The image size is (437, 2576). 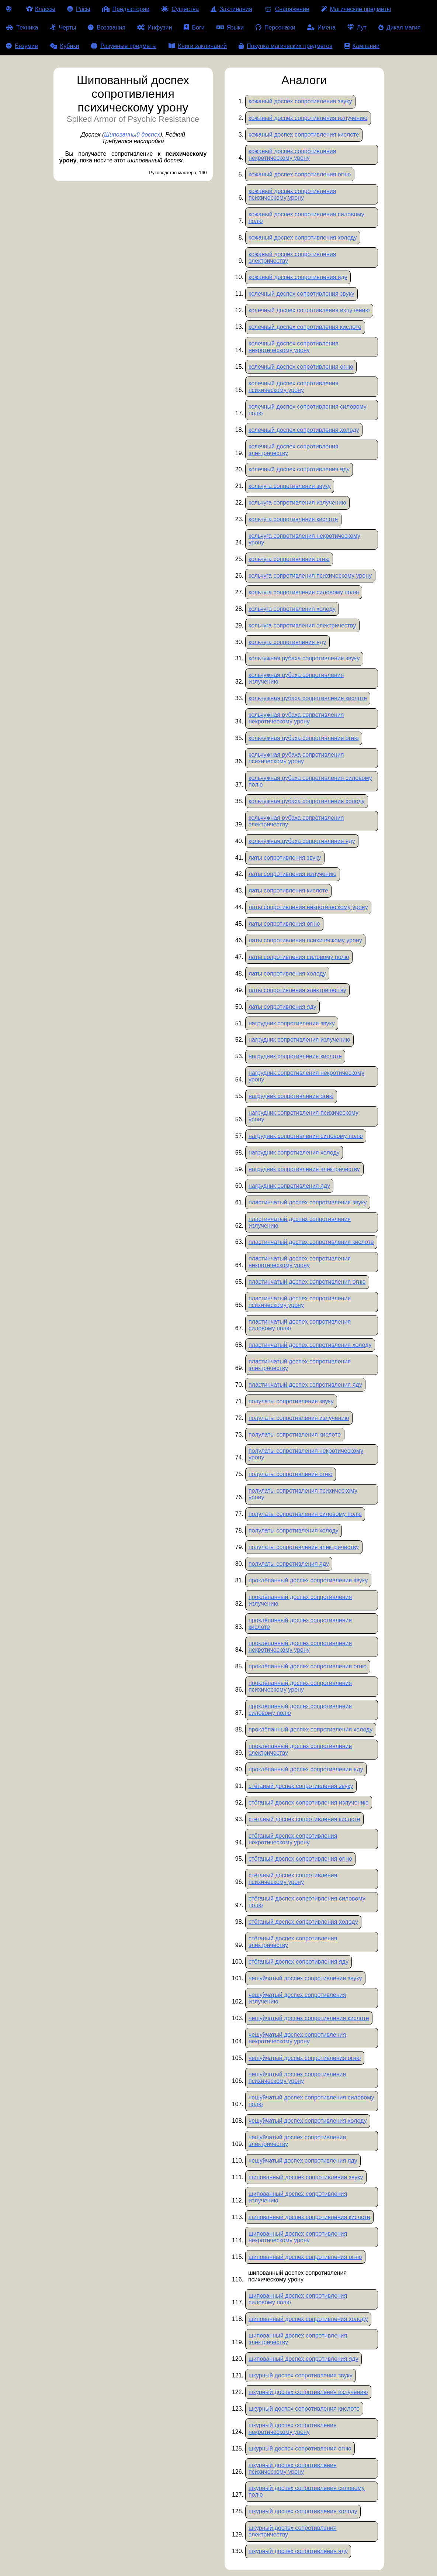 I want to click on Шипованный доспех, so click(x=132, y=134).